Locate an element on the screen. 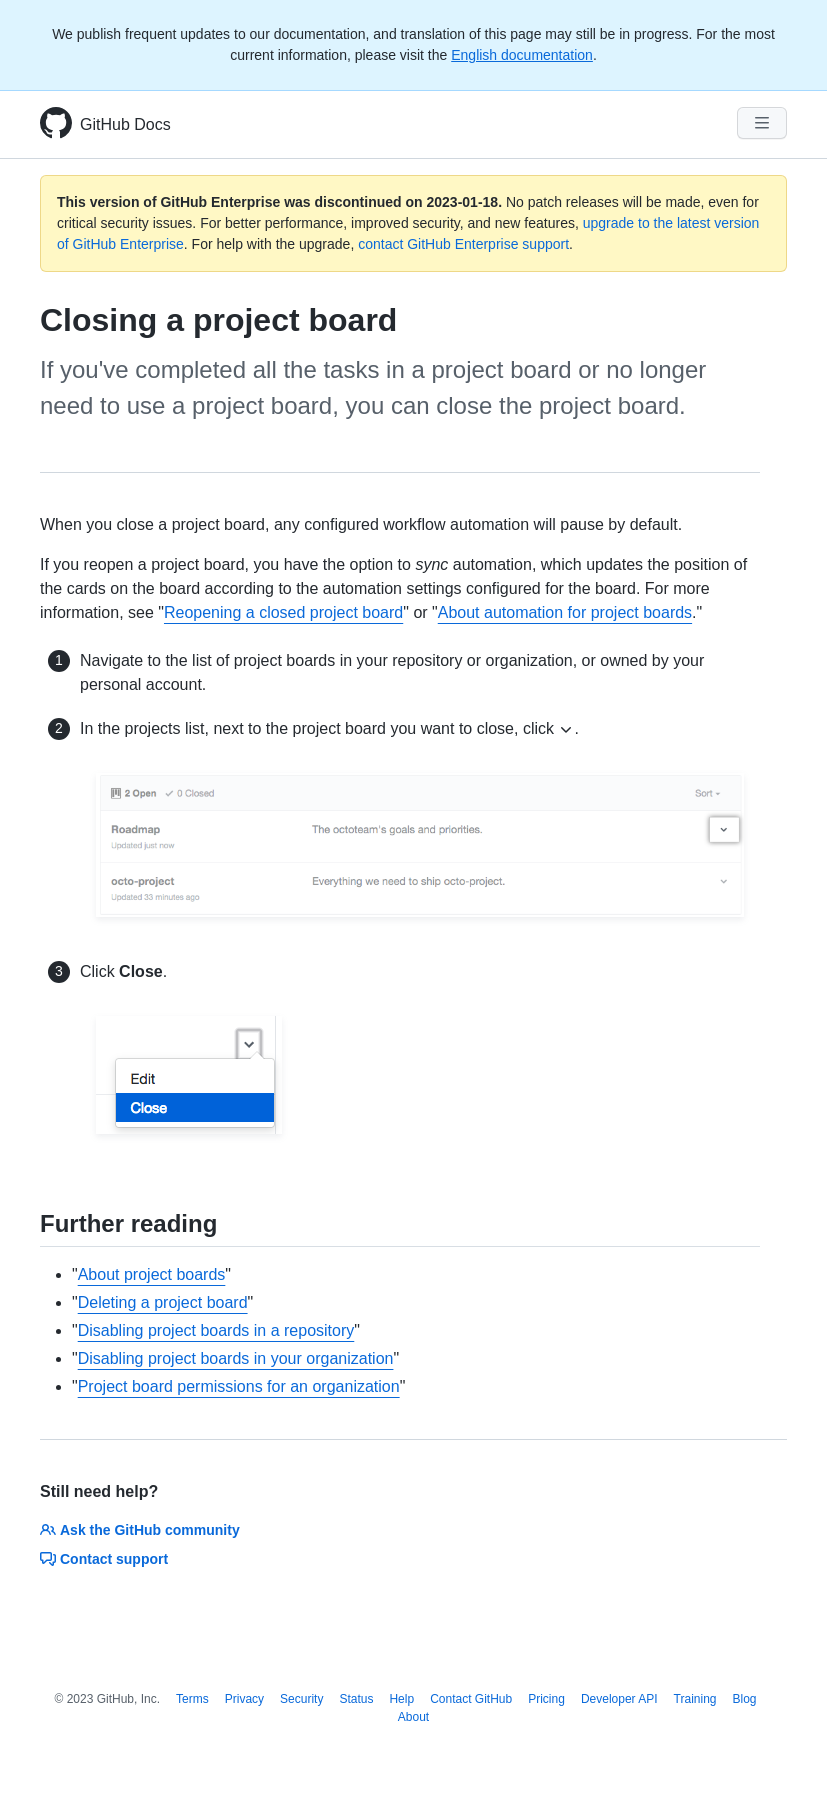 The width and height of the screenshot is (827, 1798). About automation for project boards is located at coordinates (565, 612).